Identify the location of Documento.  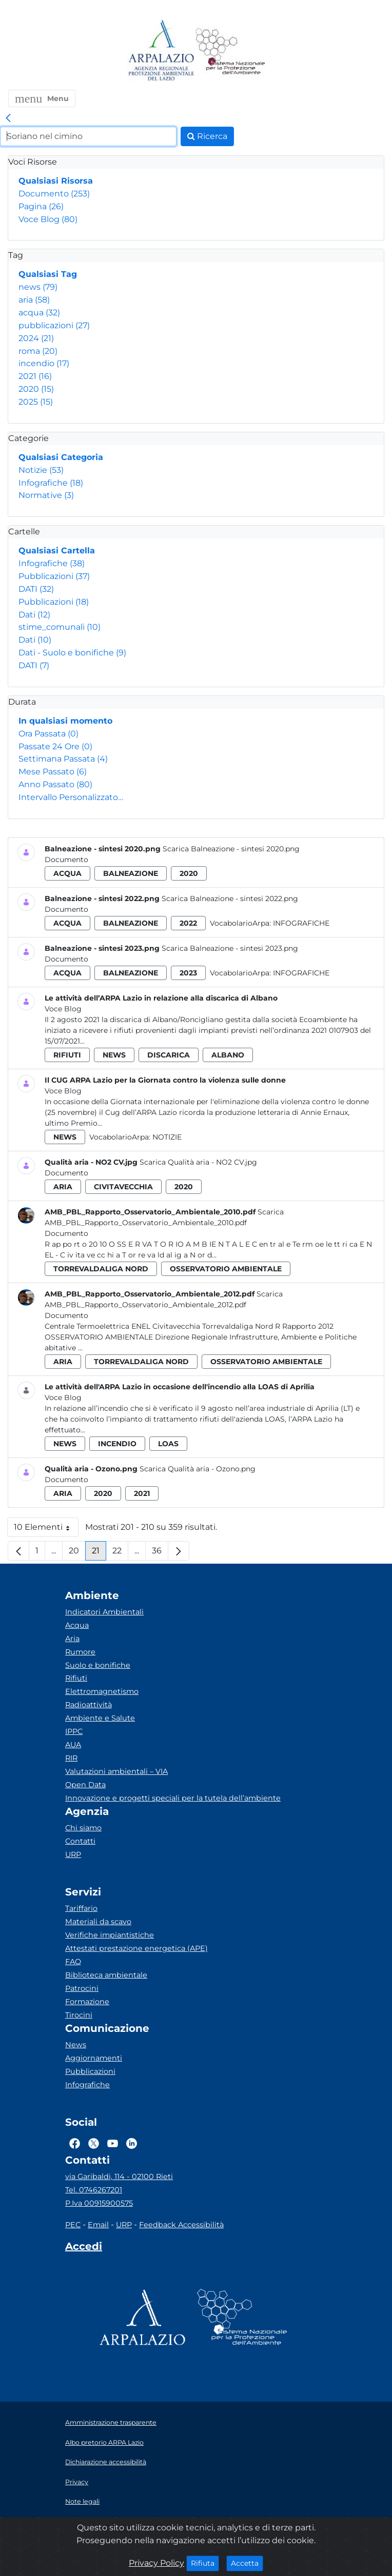
(54, 193).